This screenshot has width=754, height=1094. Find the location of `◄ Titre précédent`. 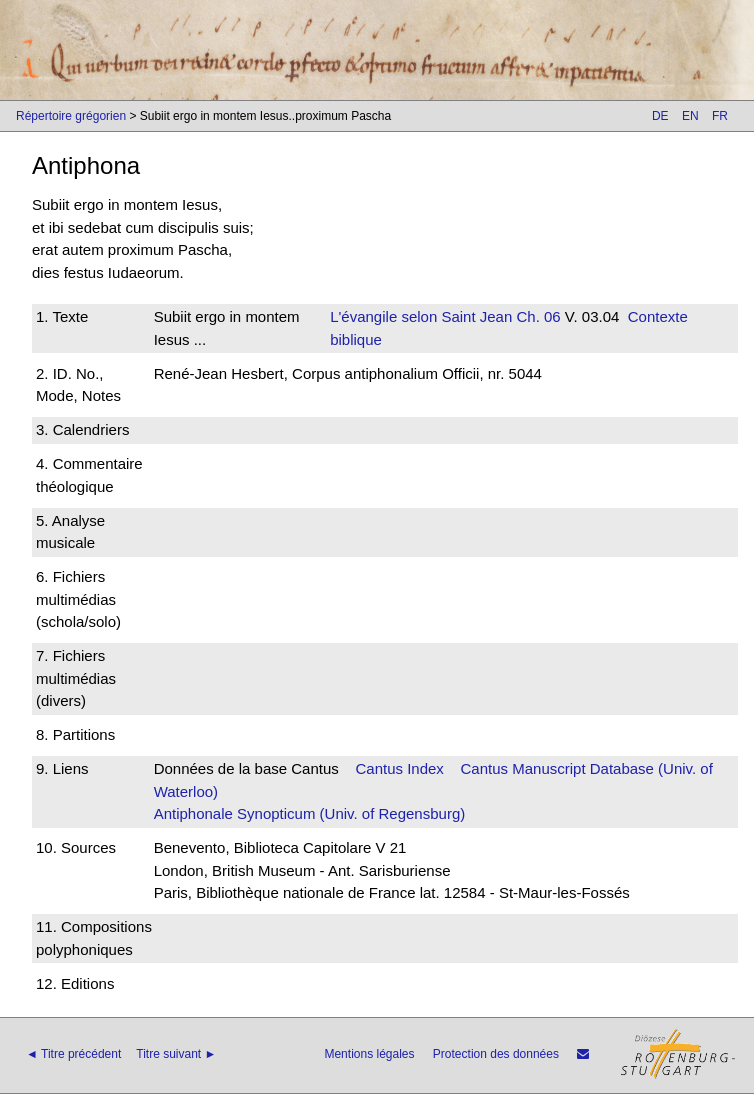

◄ Titre précédent is located at coordinates (73, 1054).